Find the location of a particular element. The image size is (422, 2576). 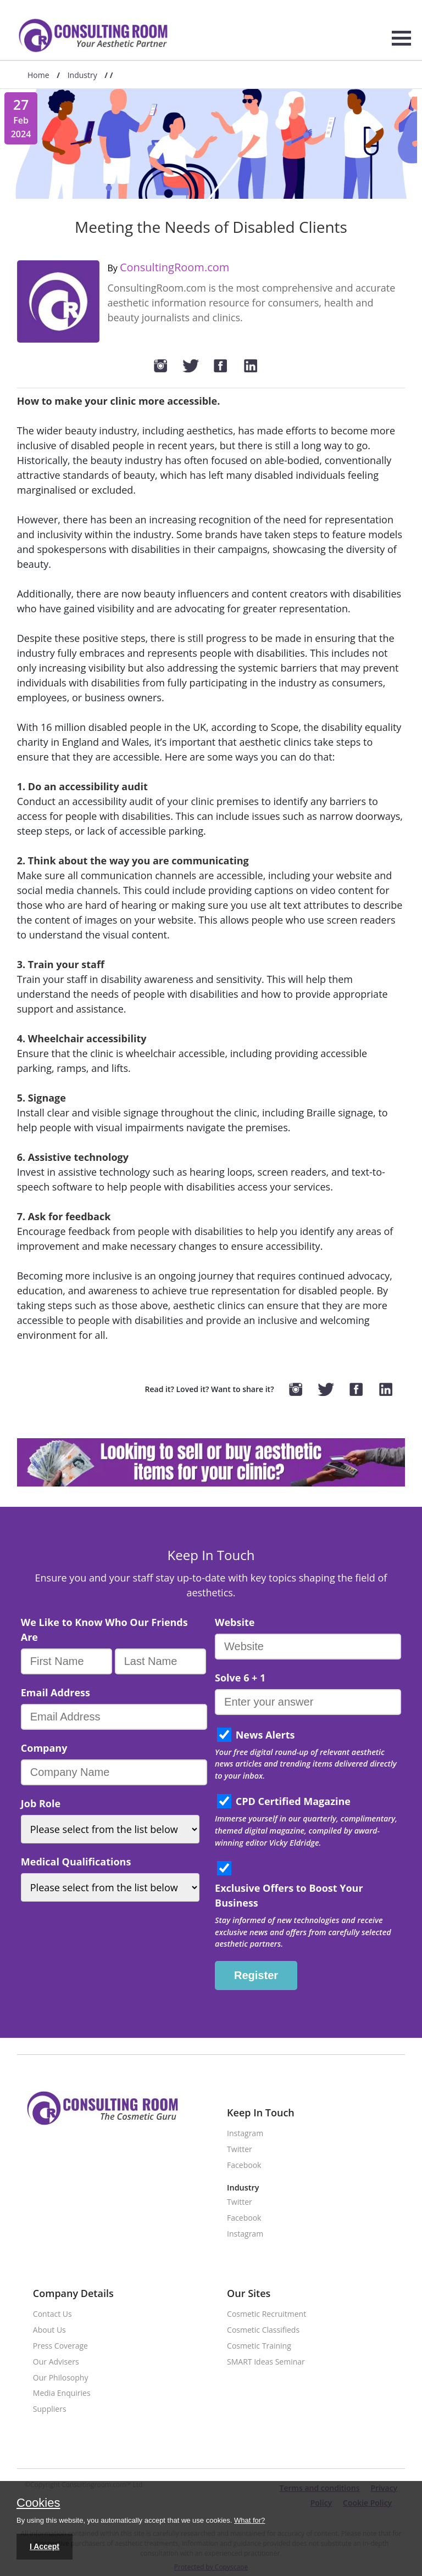

Email Address is located at coordinates (55, 1692).